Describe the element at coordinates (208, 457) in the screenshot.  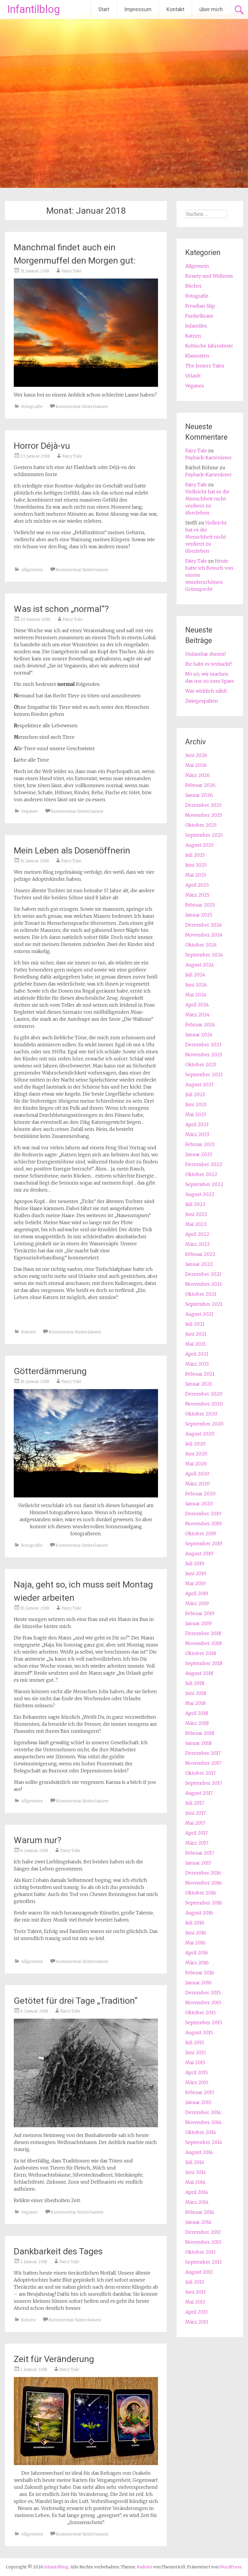
I see `Payback-Kartenleser` at that location.